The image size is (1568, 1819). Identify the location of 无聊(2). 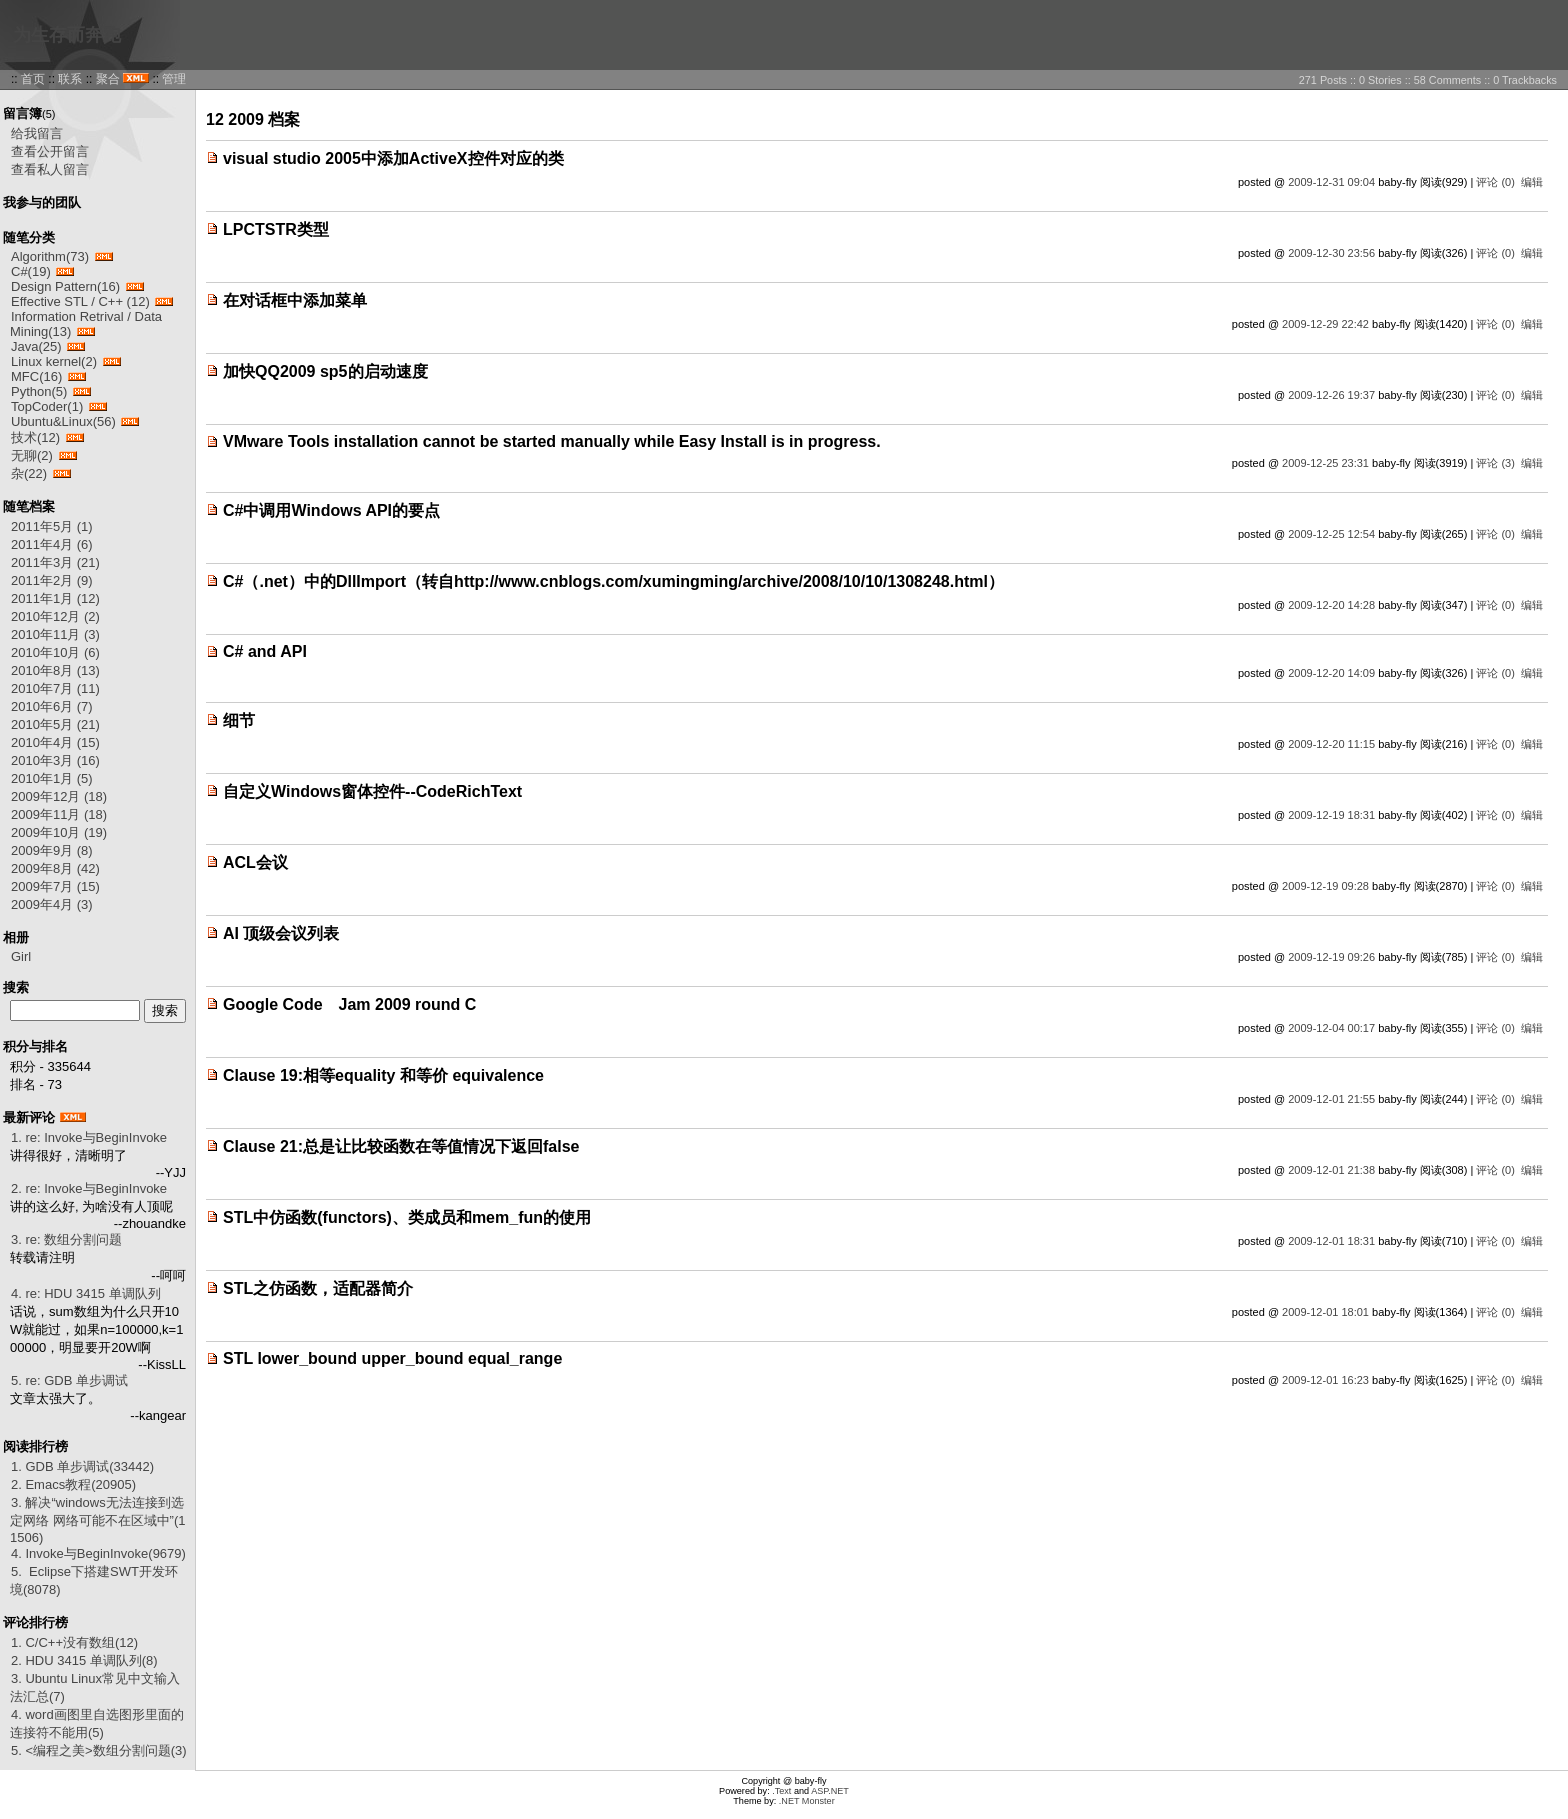
(32, 455).